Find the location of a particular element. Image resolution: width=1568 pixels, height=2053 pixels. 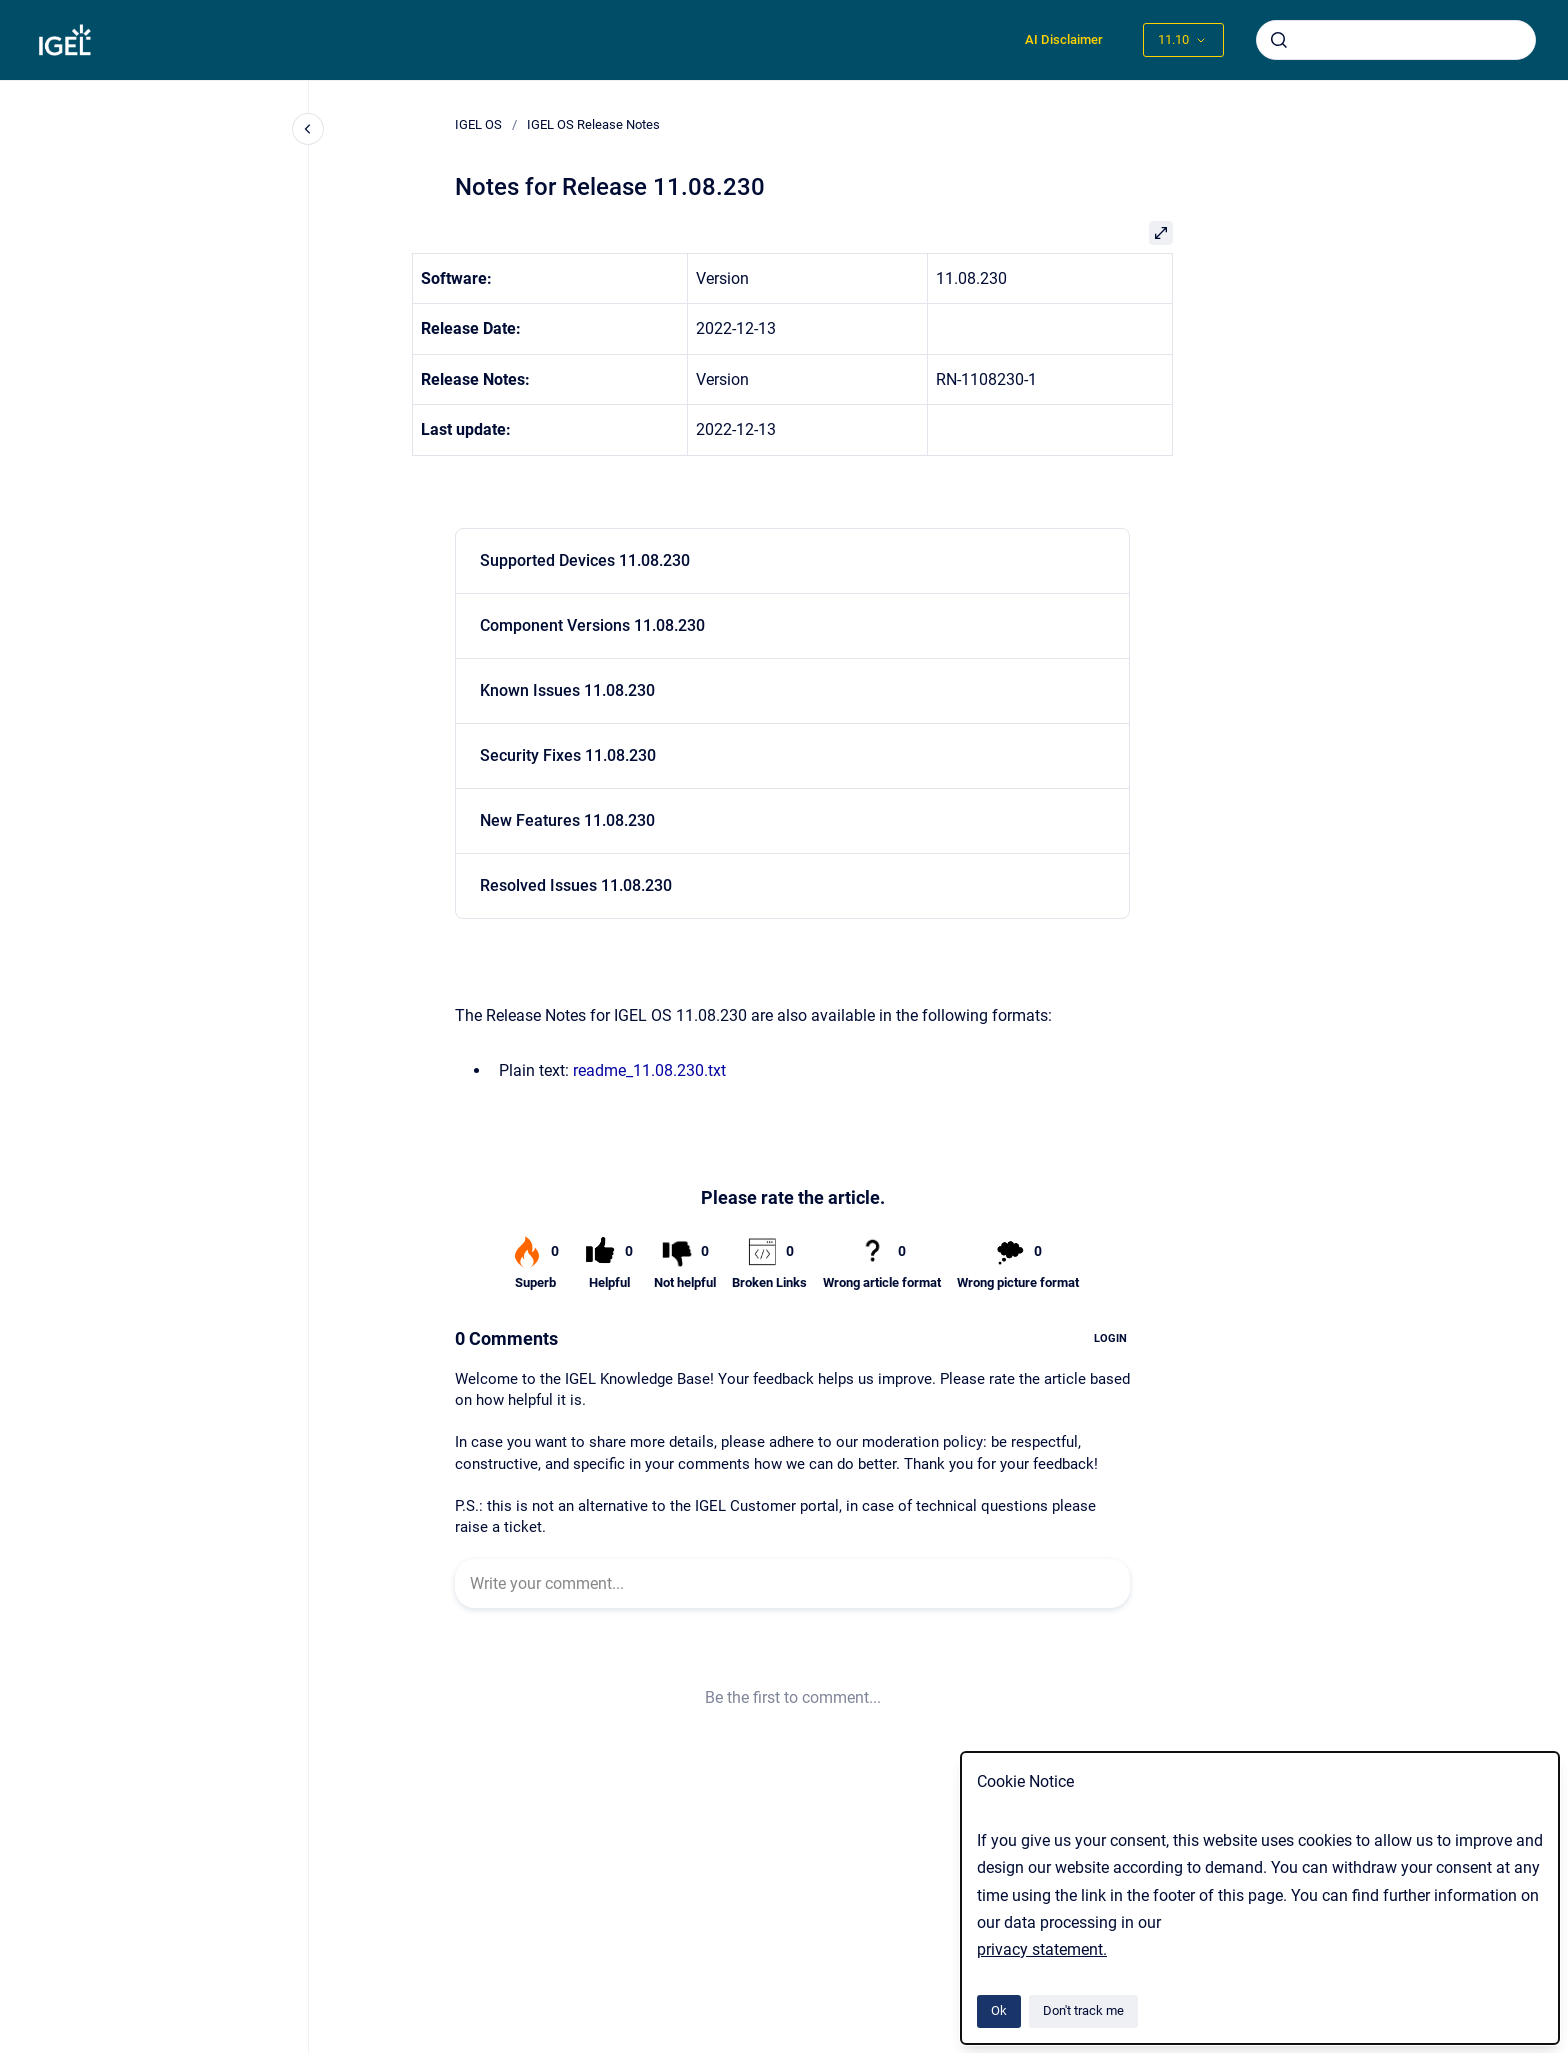

Supported Devices 11.08.230 is located at coordinates (585, 560).